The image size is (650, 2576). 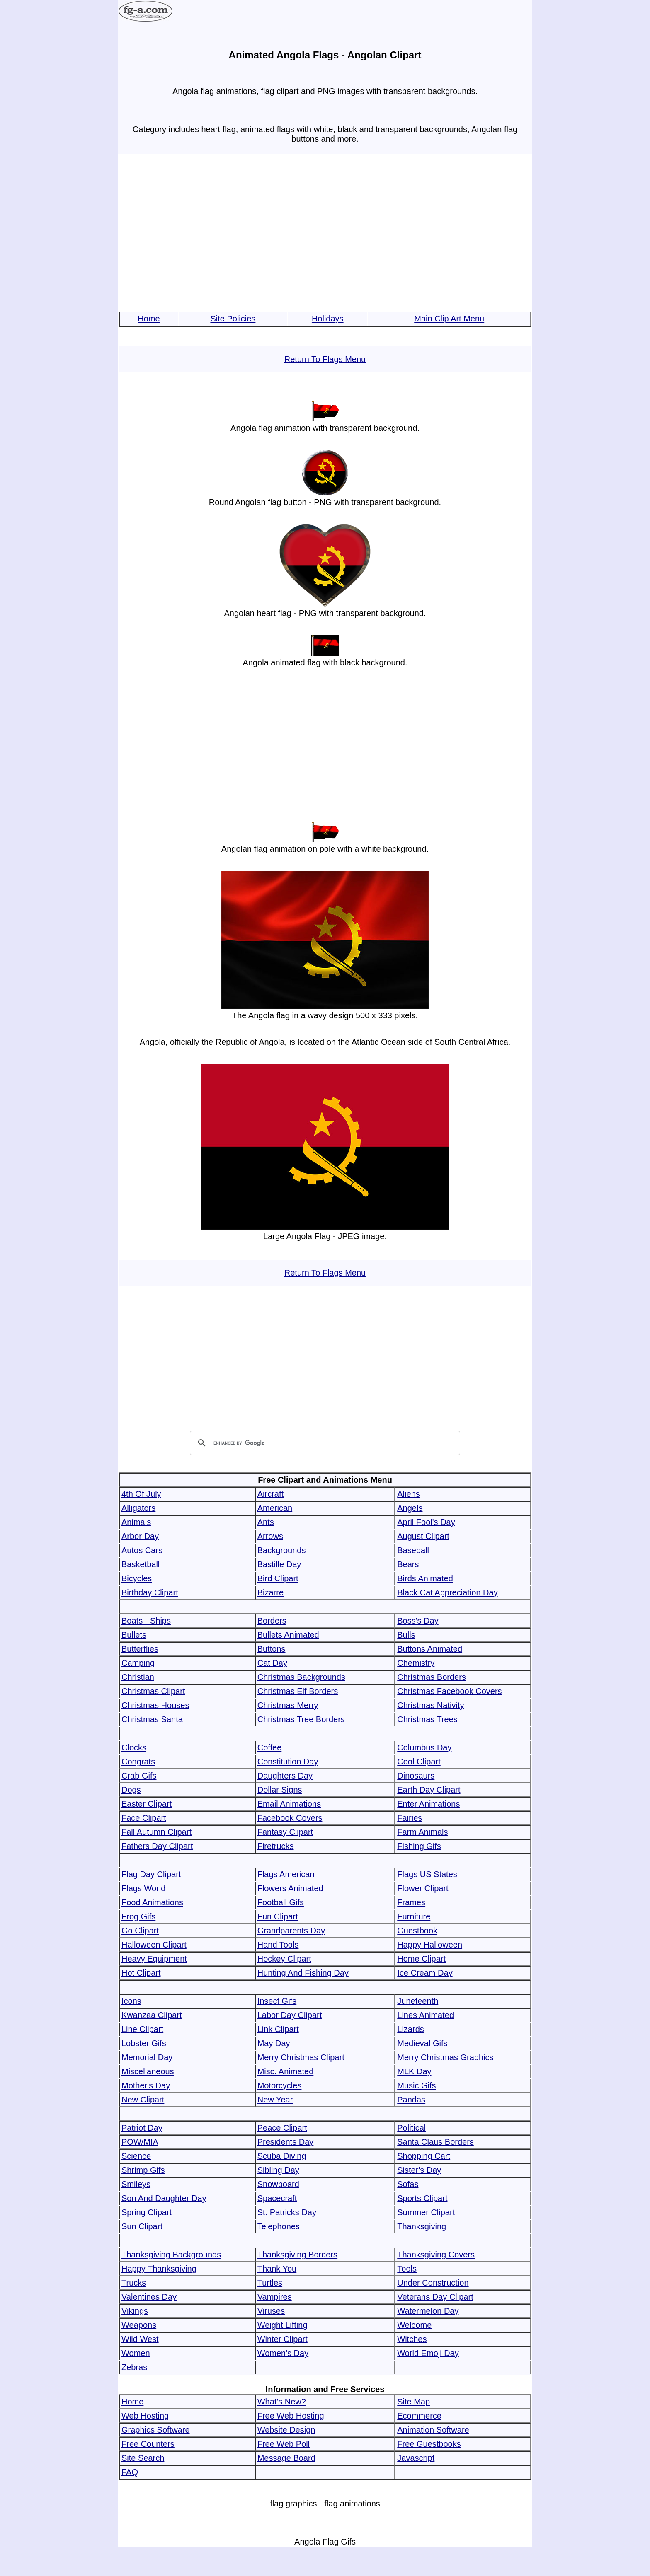 I want to click on Graphics Software, so click(x=155, y=2429).